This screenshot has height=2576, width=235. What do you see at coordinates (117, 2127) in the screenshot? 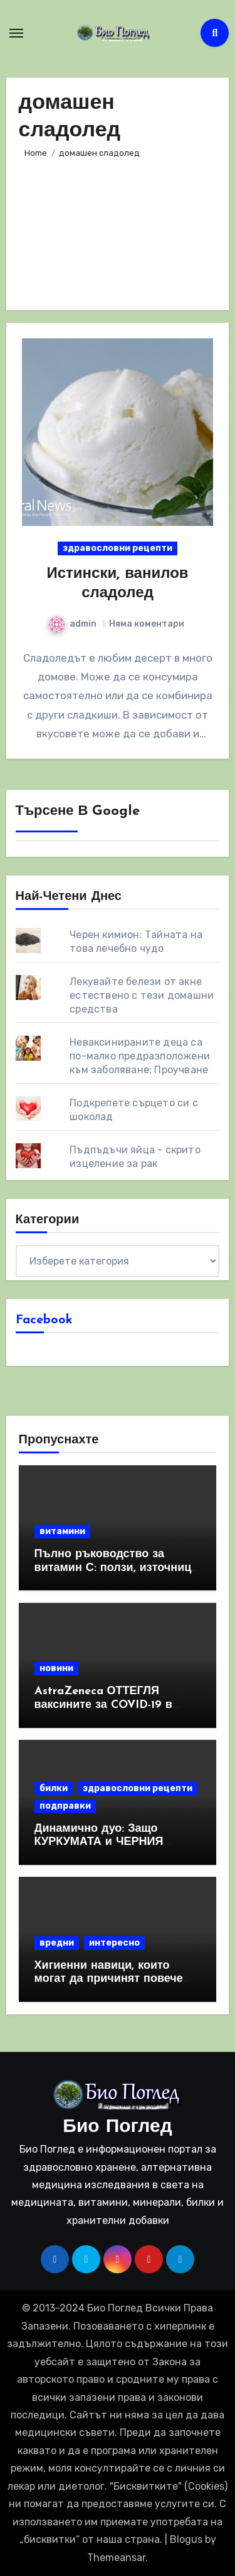
I see `Био Поглед` at bounding box center [117, 2127].